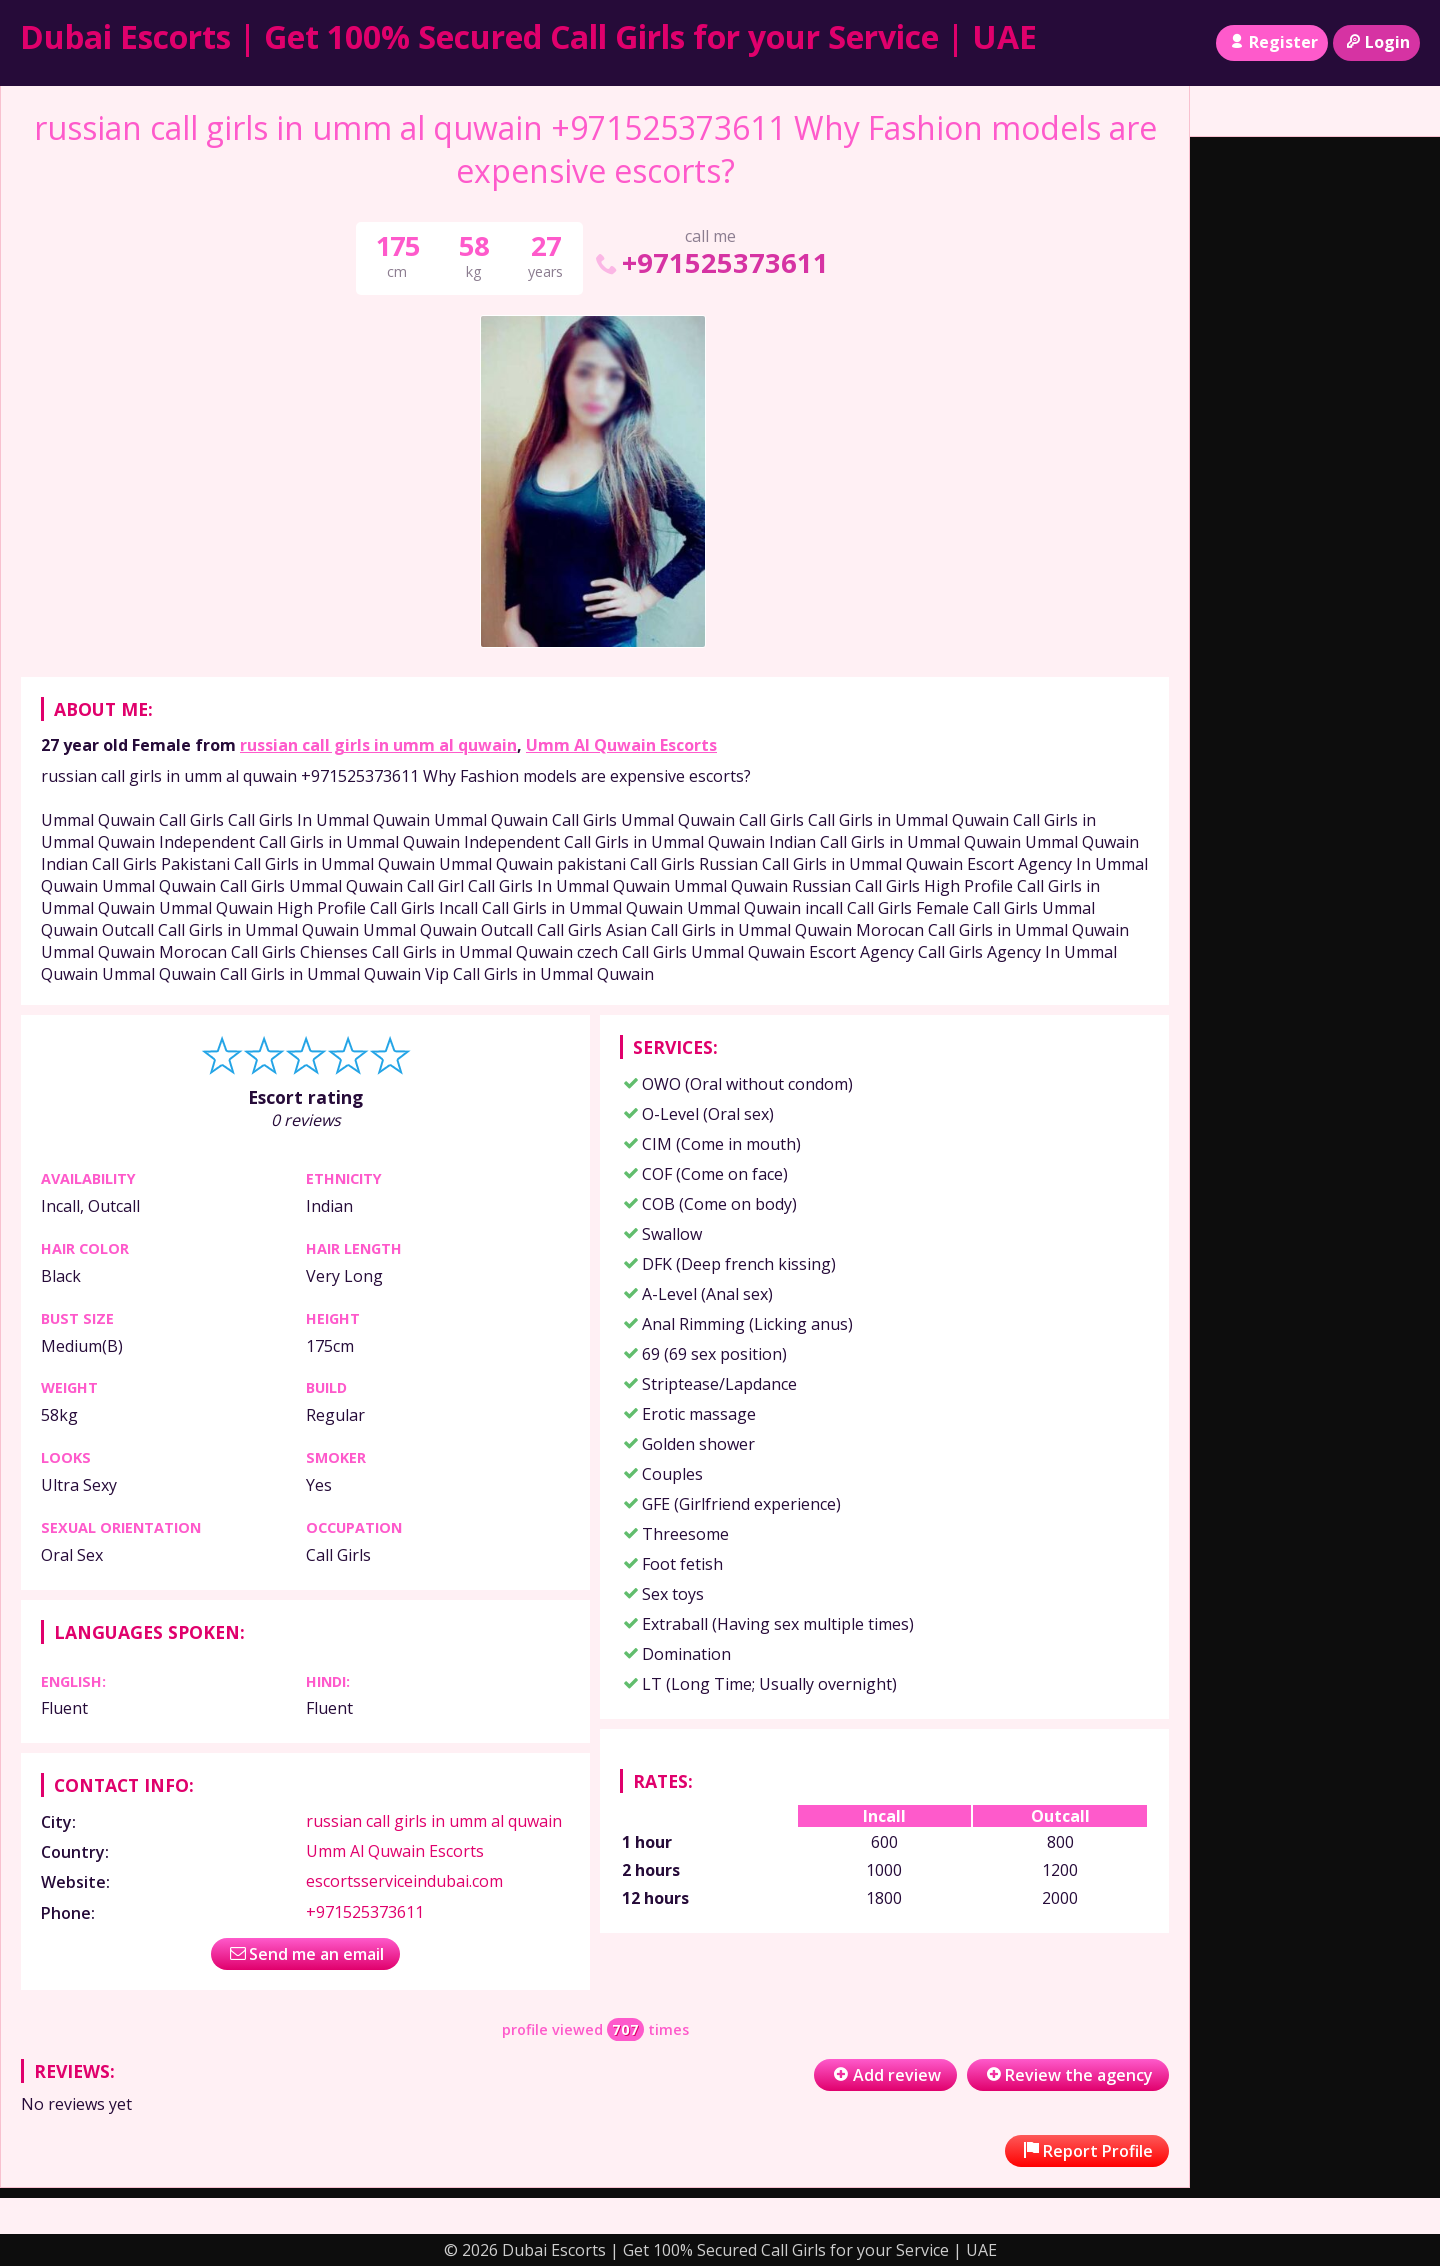 The height and width of the screenshot is (2266, 1440). I want to click on escortsserviceindubai.com, so click(404, 1881).